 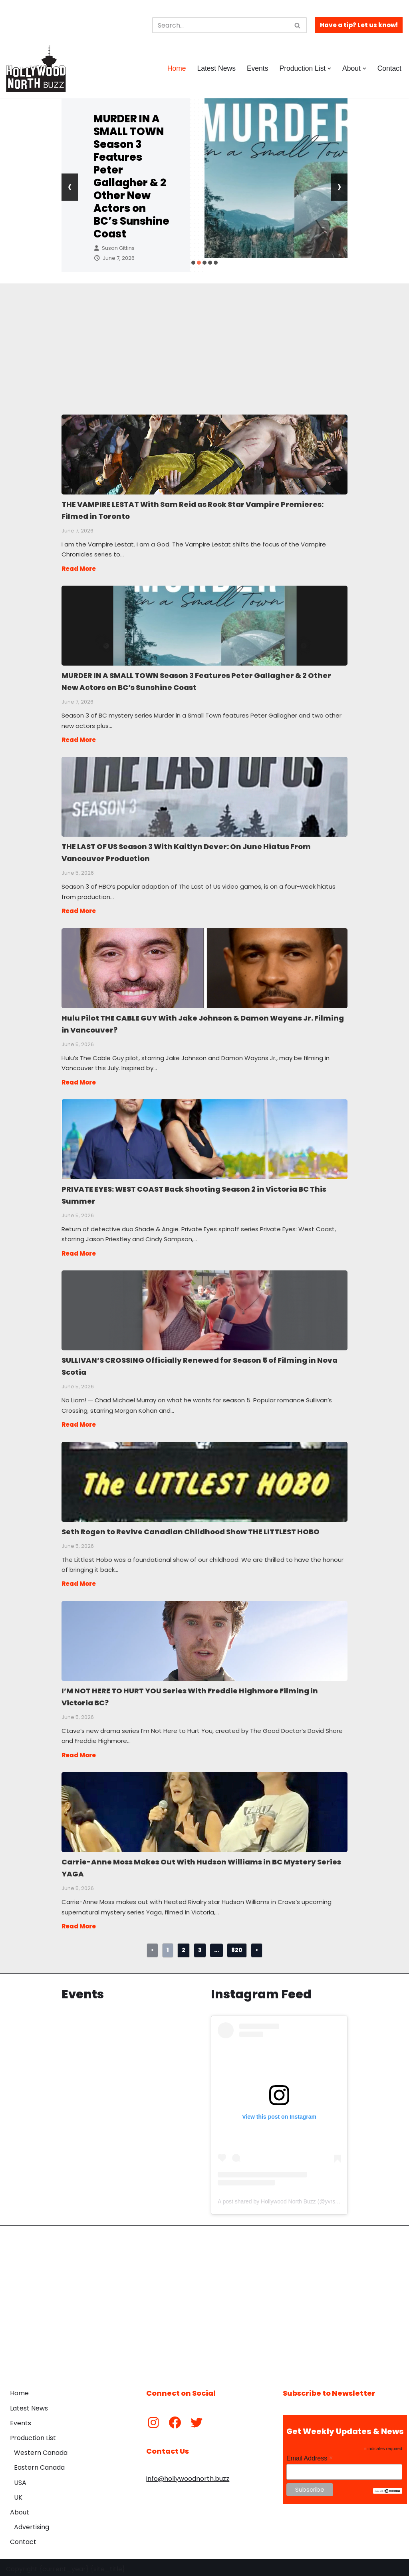 What do you see at coordinates (31, 2523) in the screenshot?
I see `Advertising` at bounding box center [31, 2523].